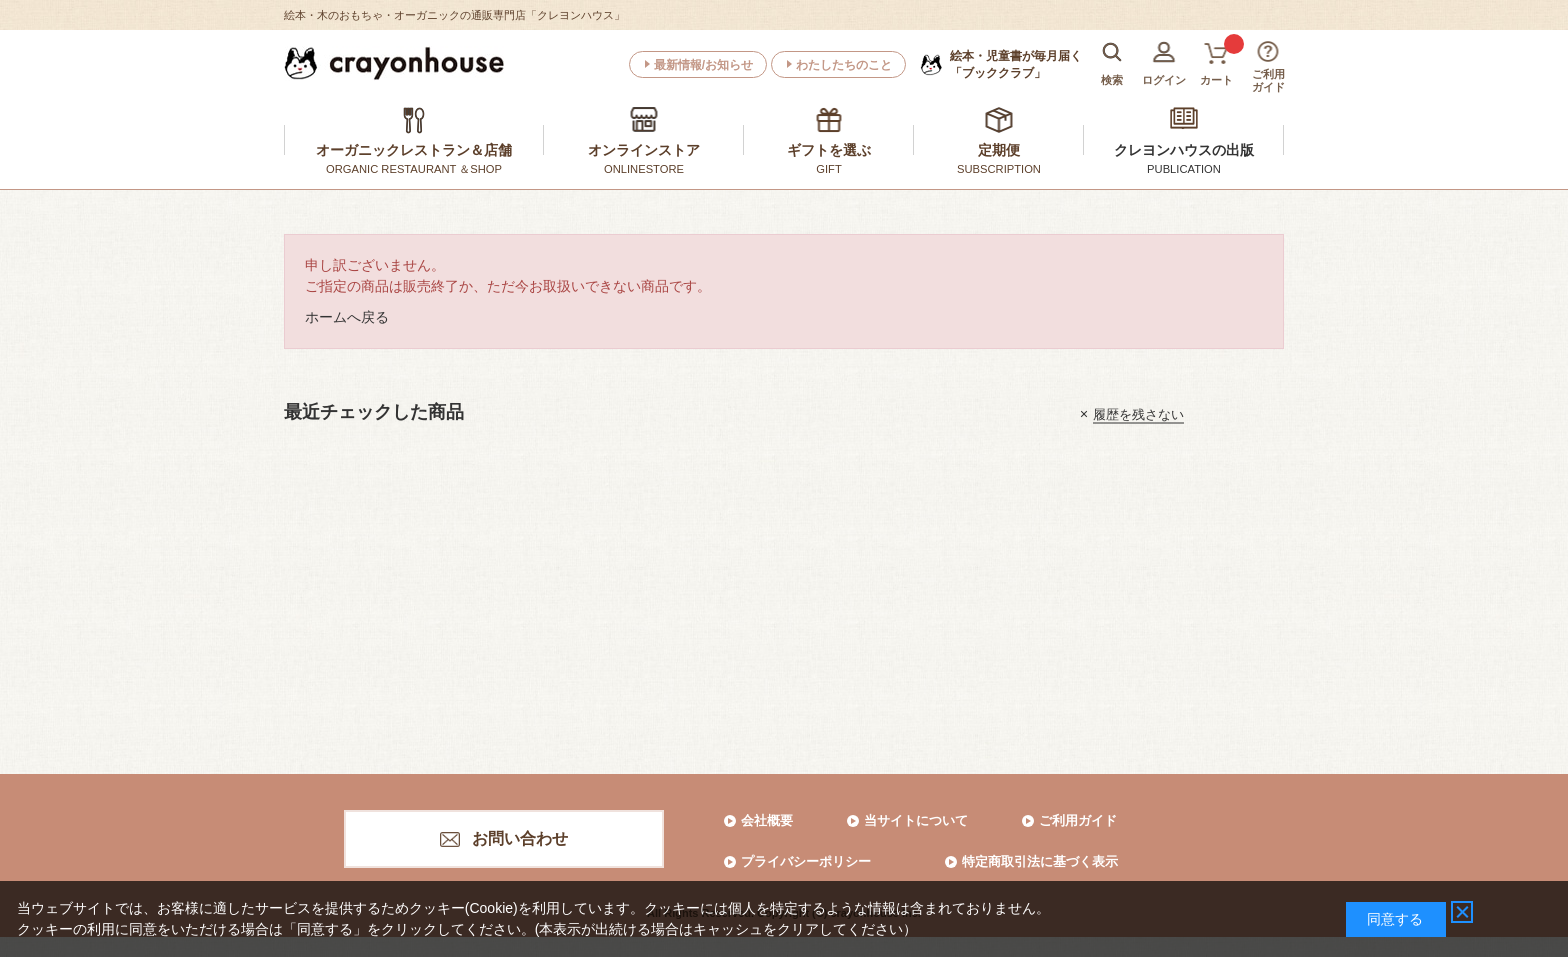  What do you see at coordinates (916, 820) in the screenshot?
I see `当サイトについて` at bounding box center [916, 820].